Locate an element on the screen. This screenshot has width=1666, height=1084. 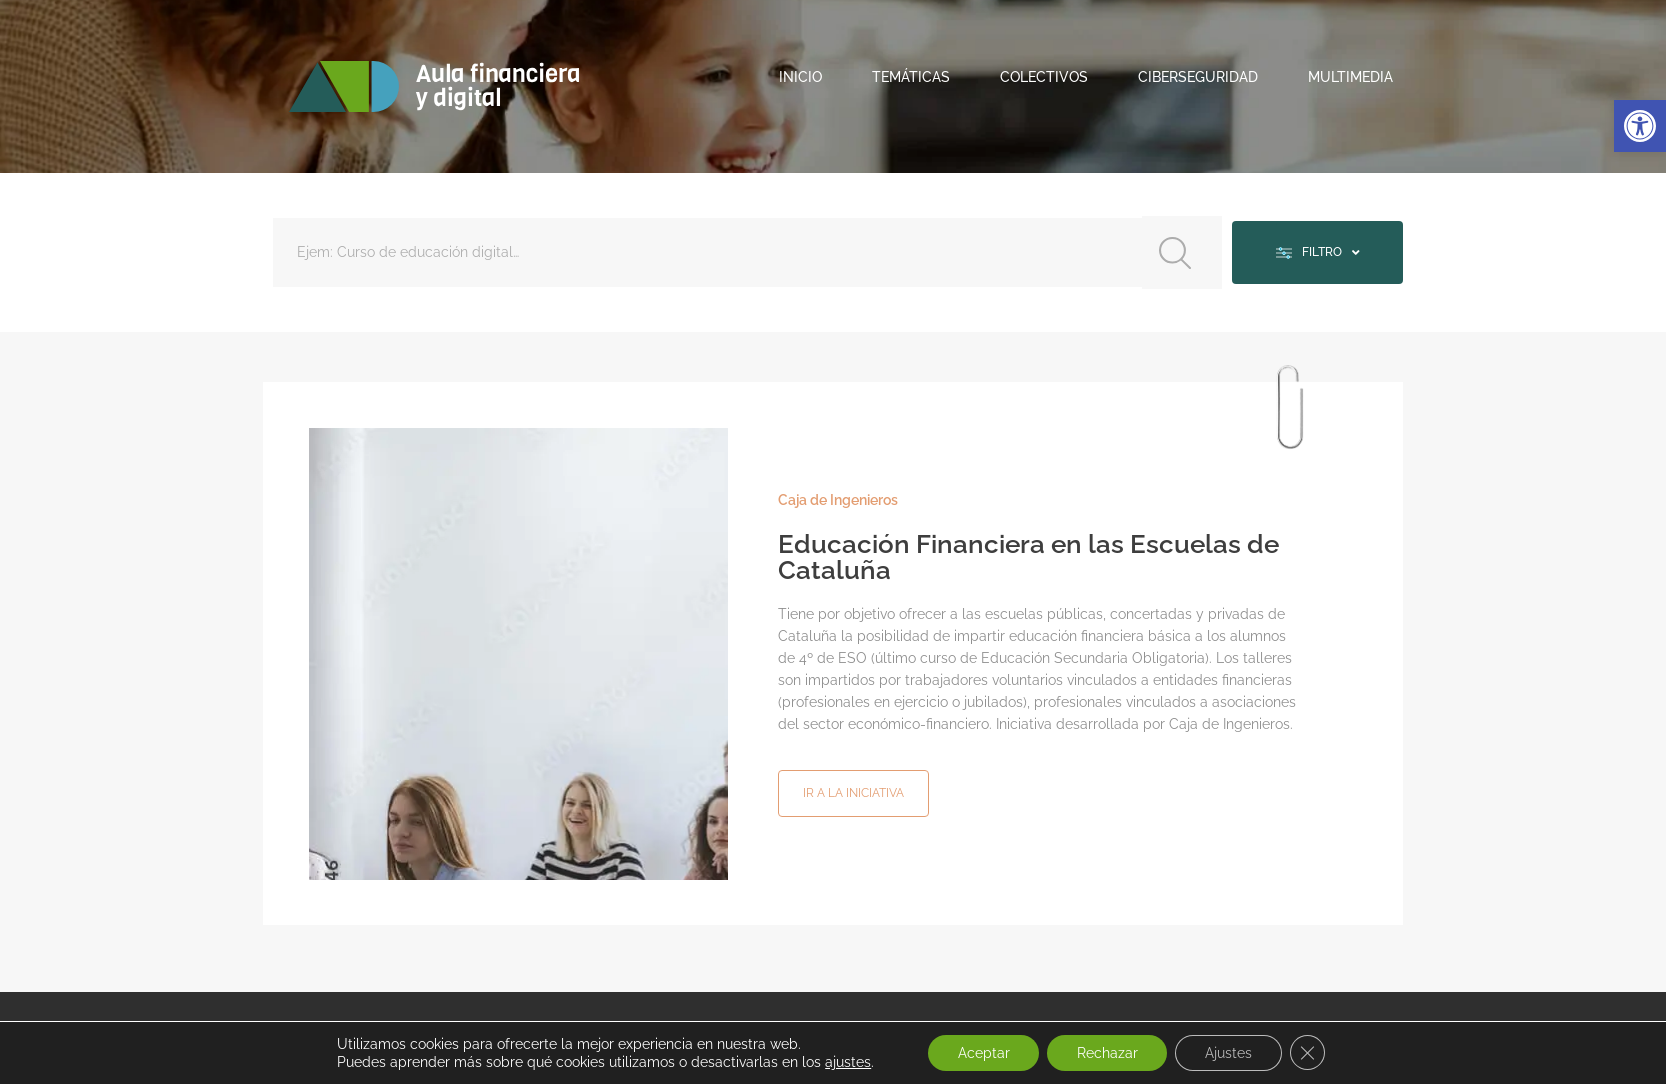
Multimedia is located at coordinates (1350, 77).